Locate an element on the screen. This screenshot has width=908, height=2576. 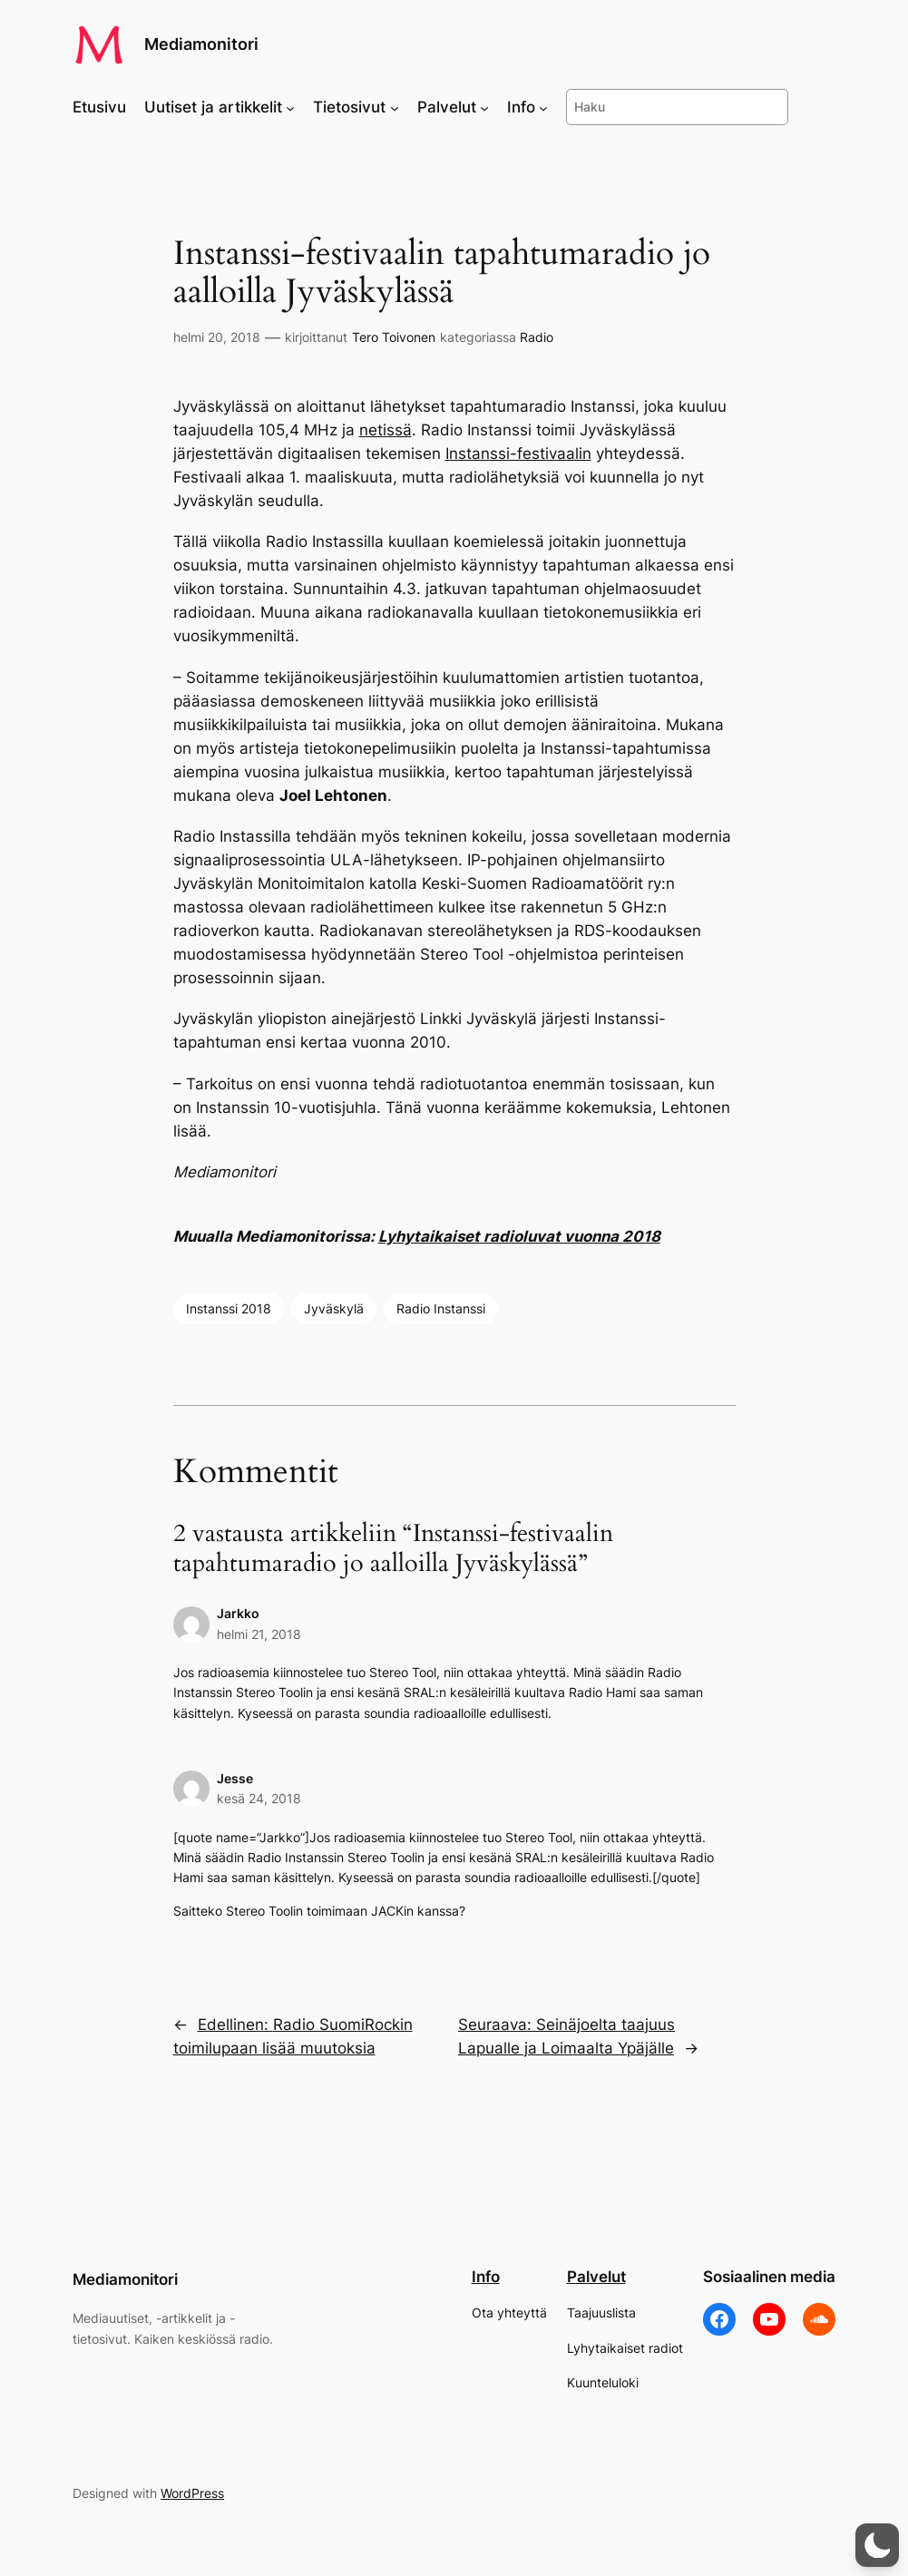
WordPress is located at coordinates (192, 2493).